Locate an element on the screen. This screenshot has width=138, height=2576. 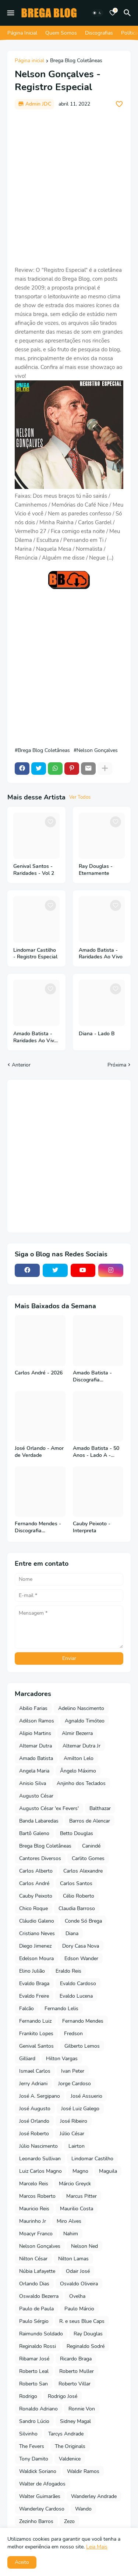
Carlito Gomes is located at coordinates (88, 1858).